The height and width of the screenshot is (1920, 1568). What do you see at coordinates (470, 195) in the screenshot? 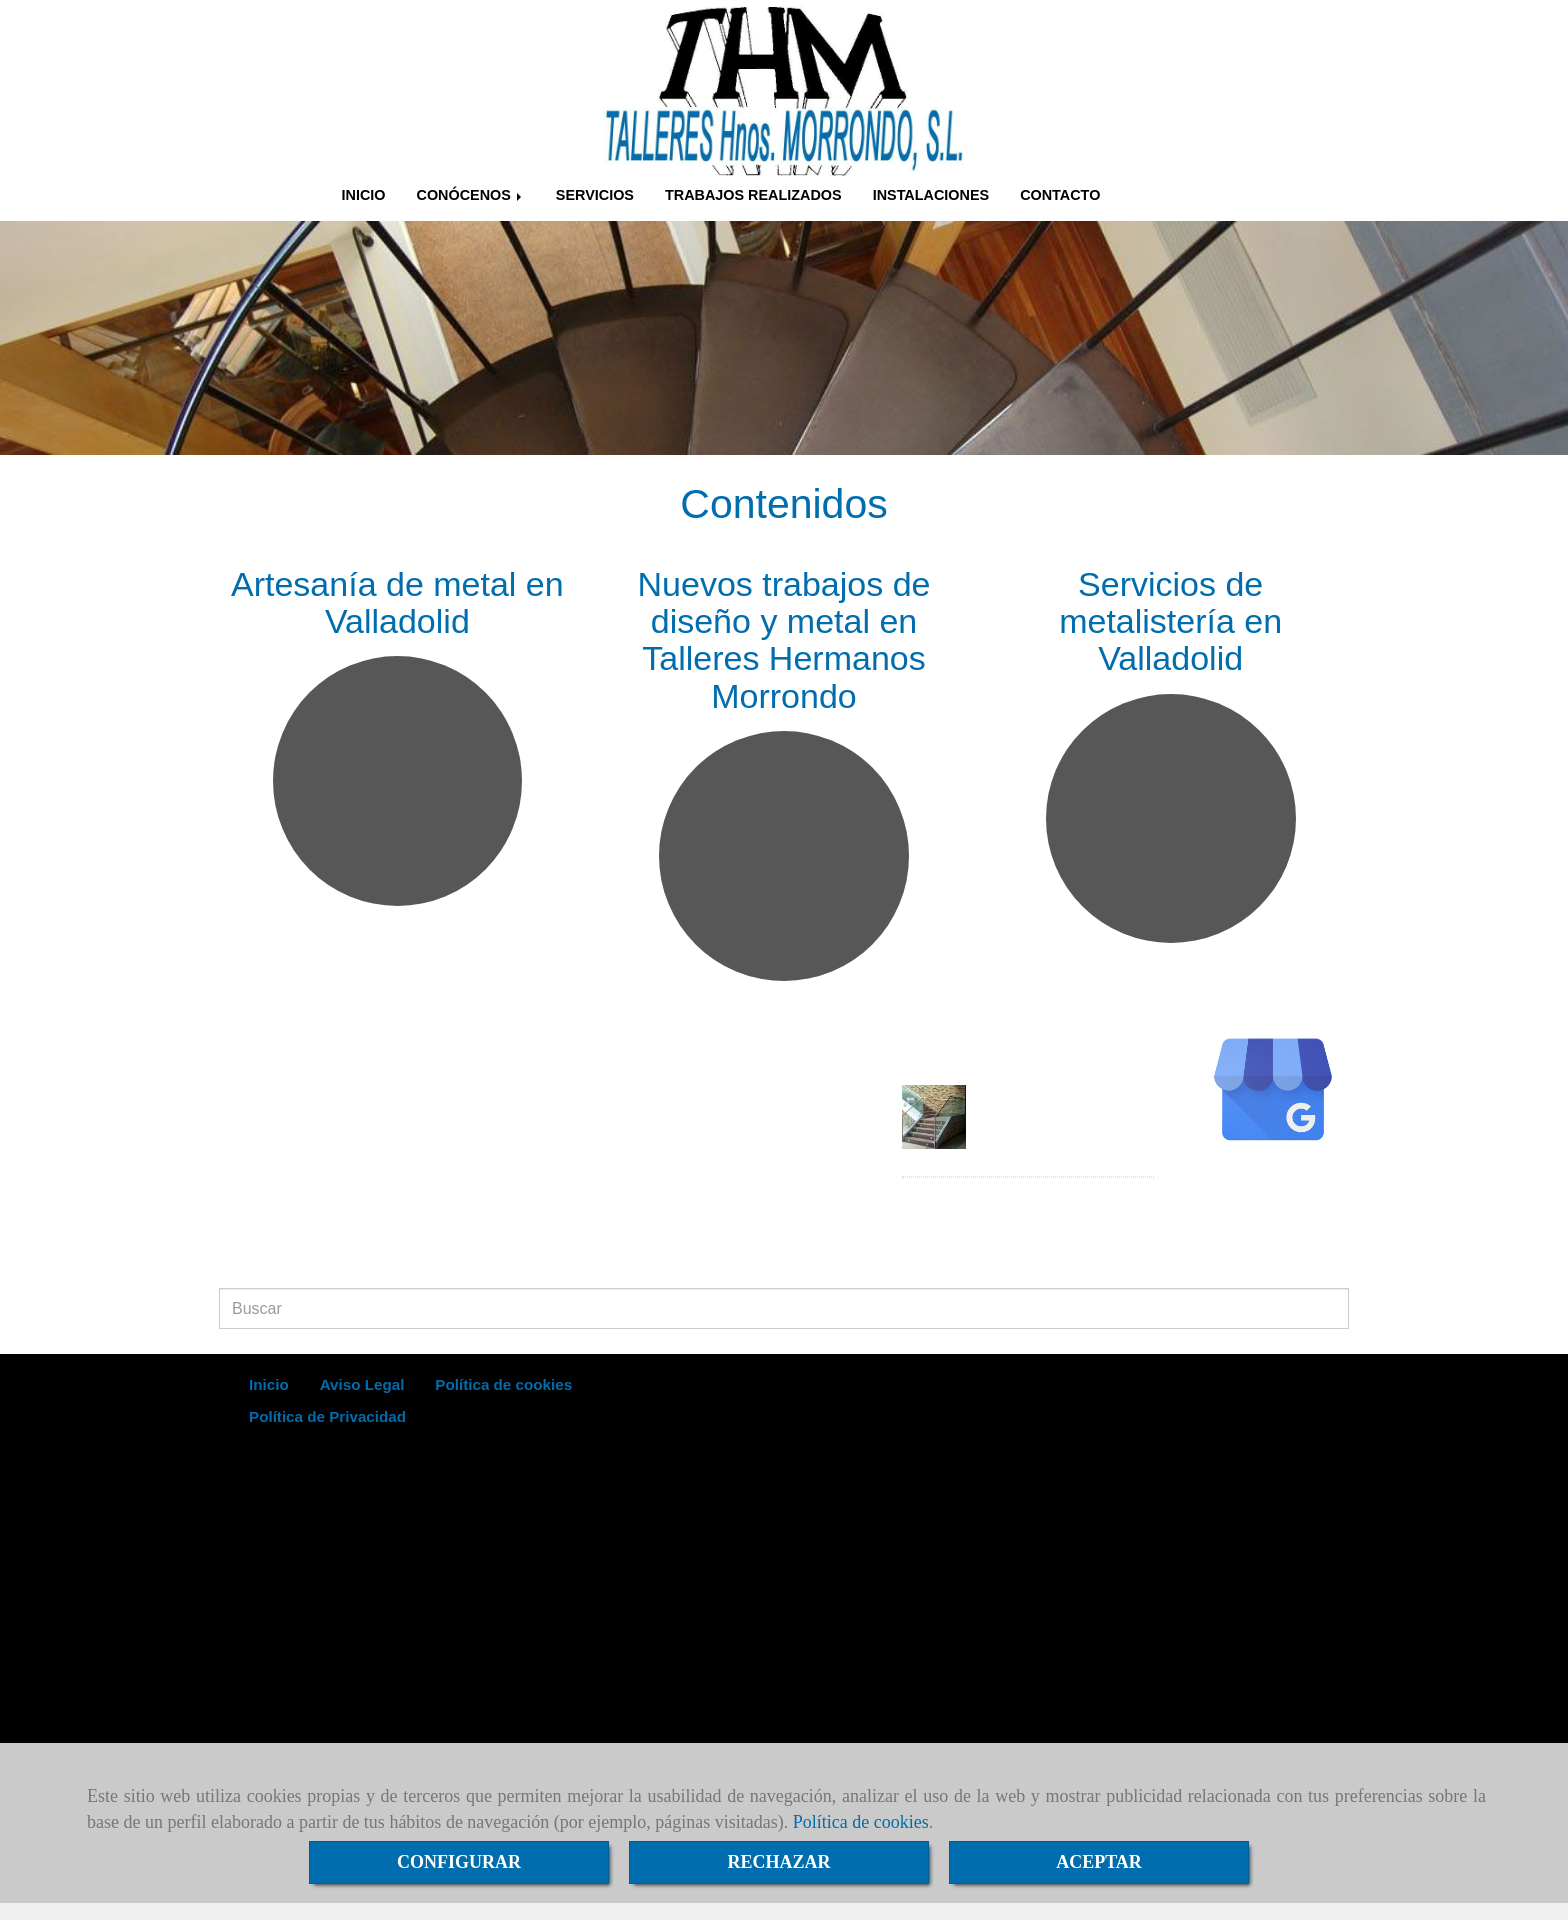
I see `CONÓCENOS` at bounding box center [470, 195].